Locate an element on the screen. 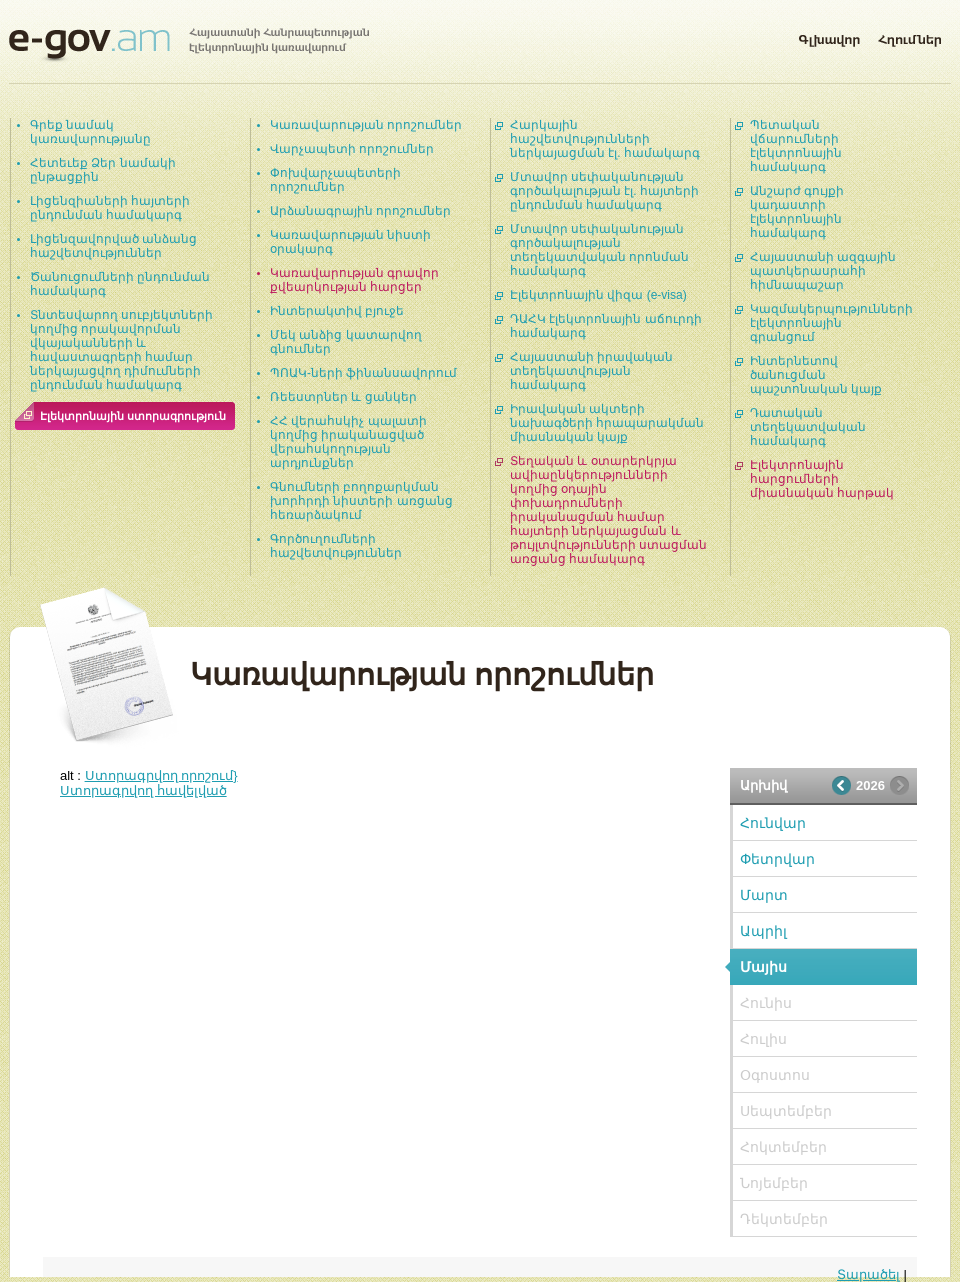 The width and height of the screenshot is (960, 1282). ՊՈԱԿ-ների ֆինանսավորում is located at coordinates (363, 373).